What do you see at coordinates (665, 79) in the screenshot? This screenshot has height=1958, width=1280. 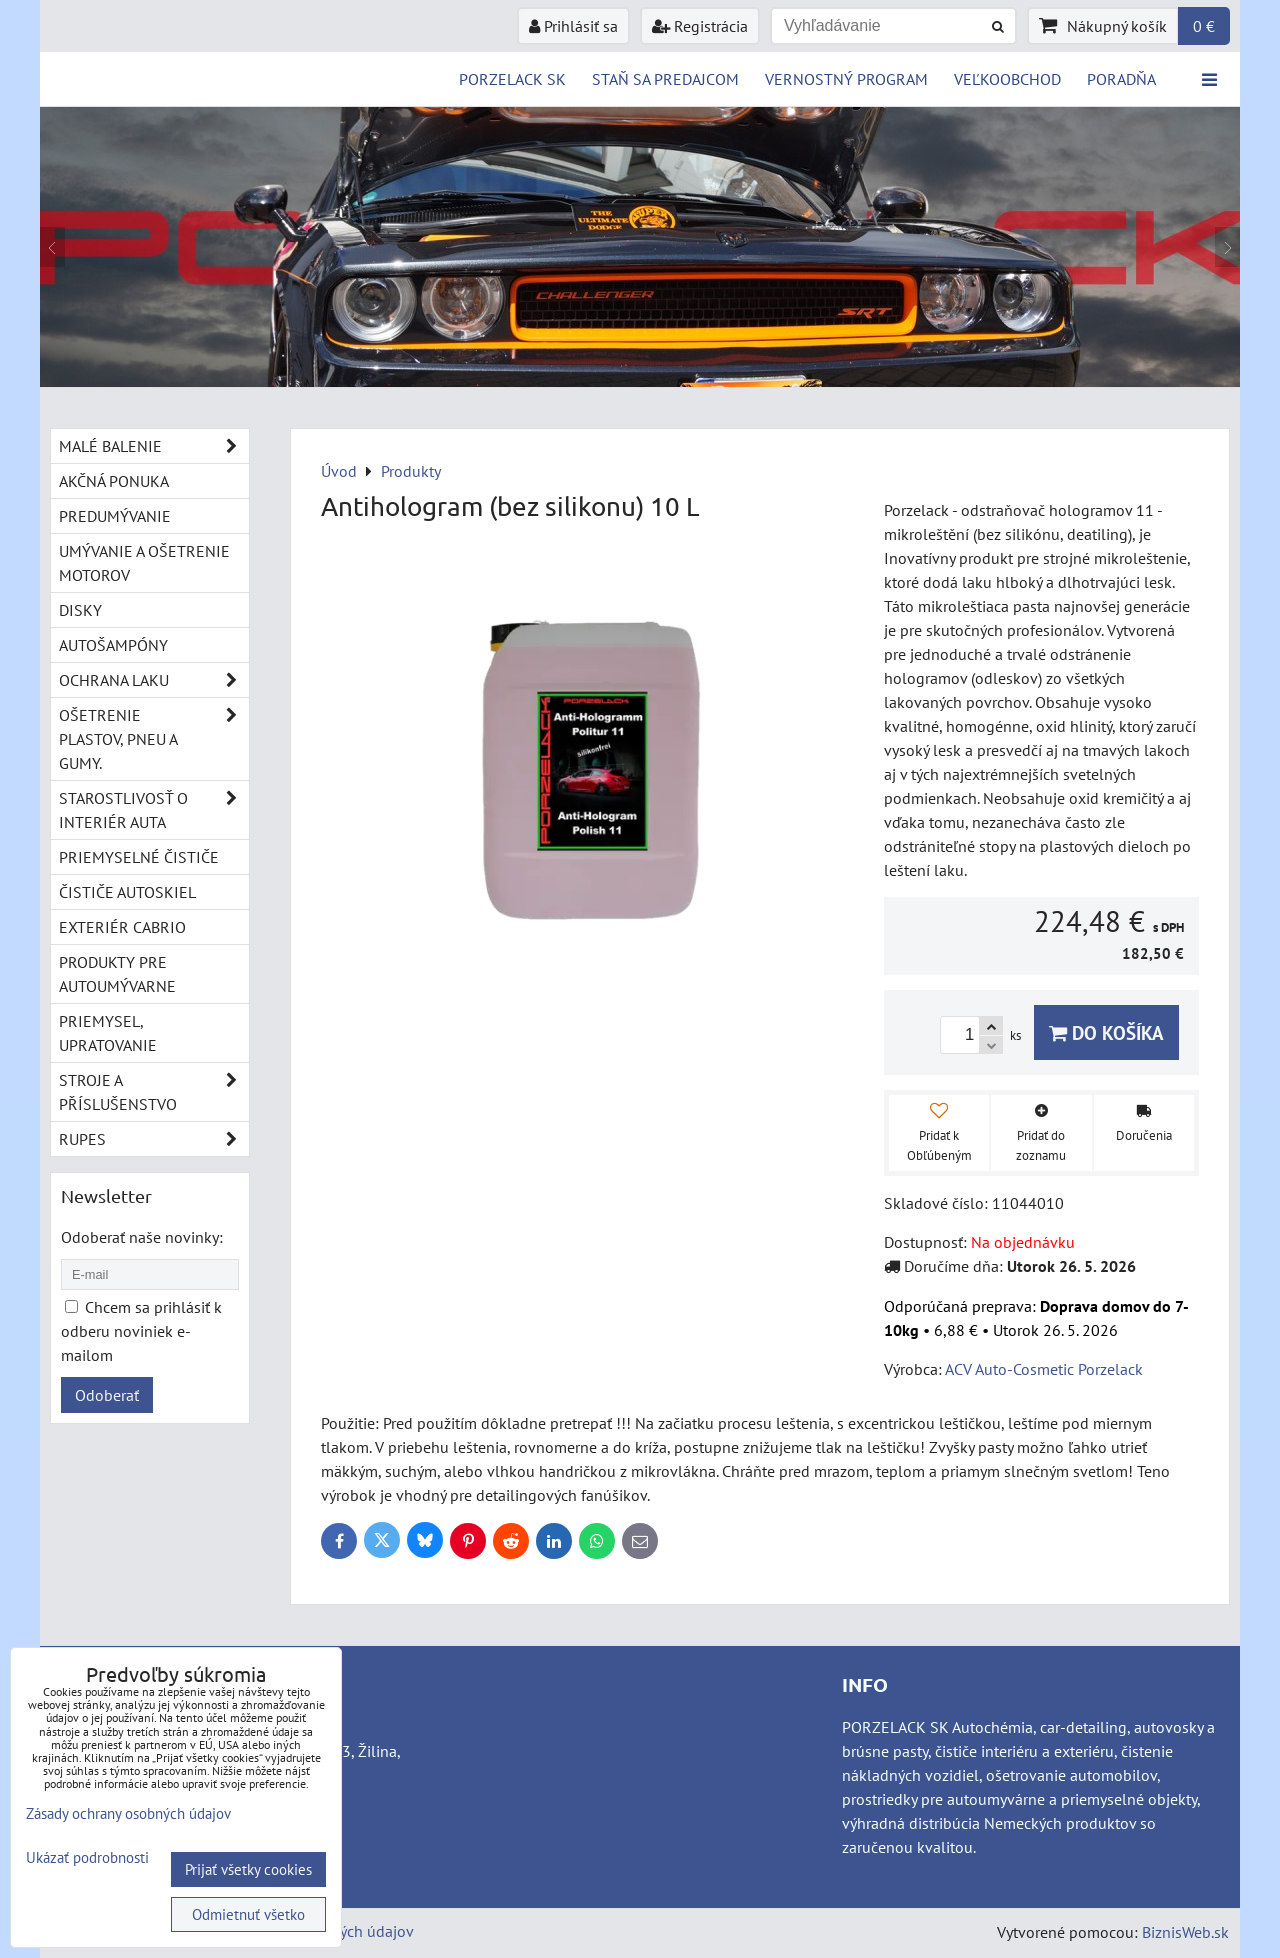 I see `STAŇ SA PREDAJCOM` at bounding box center [665, 79].